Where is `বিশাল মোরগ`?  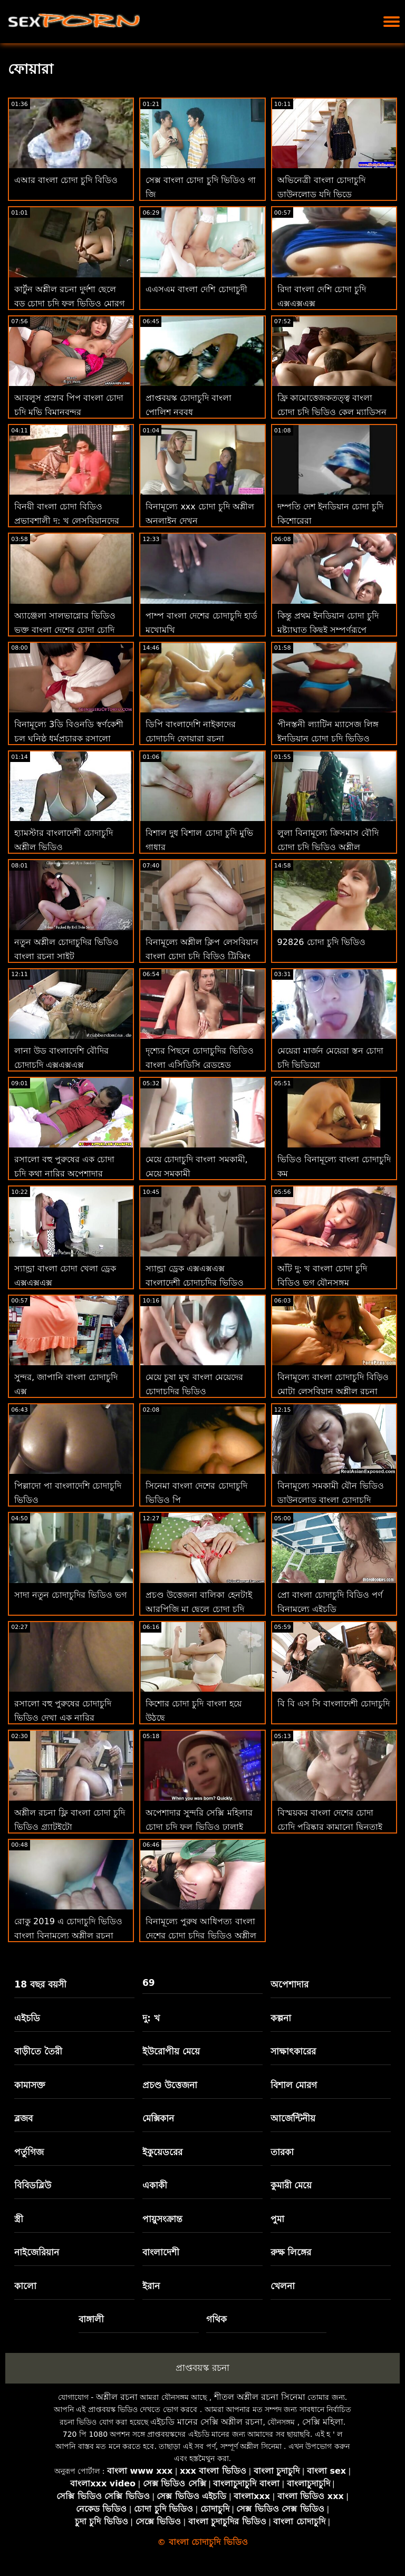 বিশাল মোরগ is located at coordinates (294, 2085).